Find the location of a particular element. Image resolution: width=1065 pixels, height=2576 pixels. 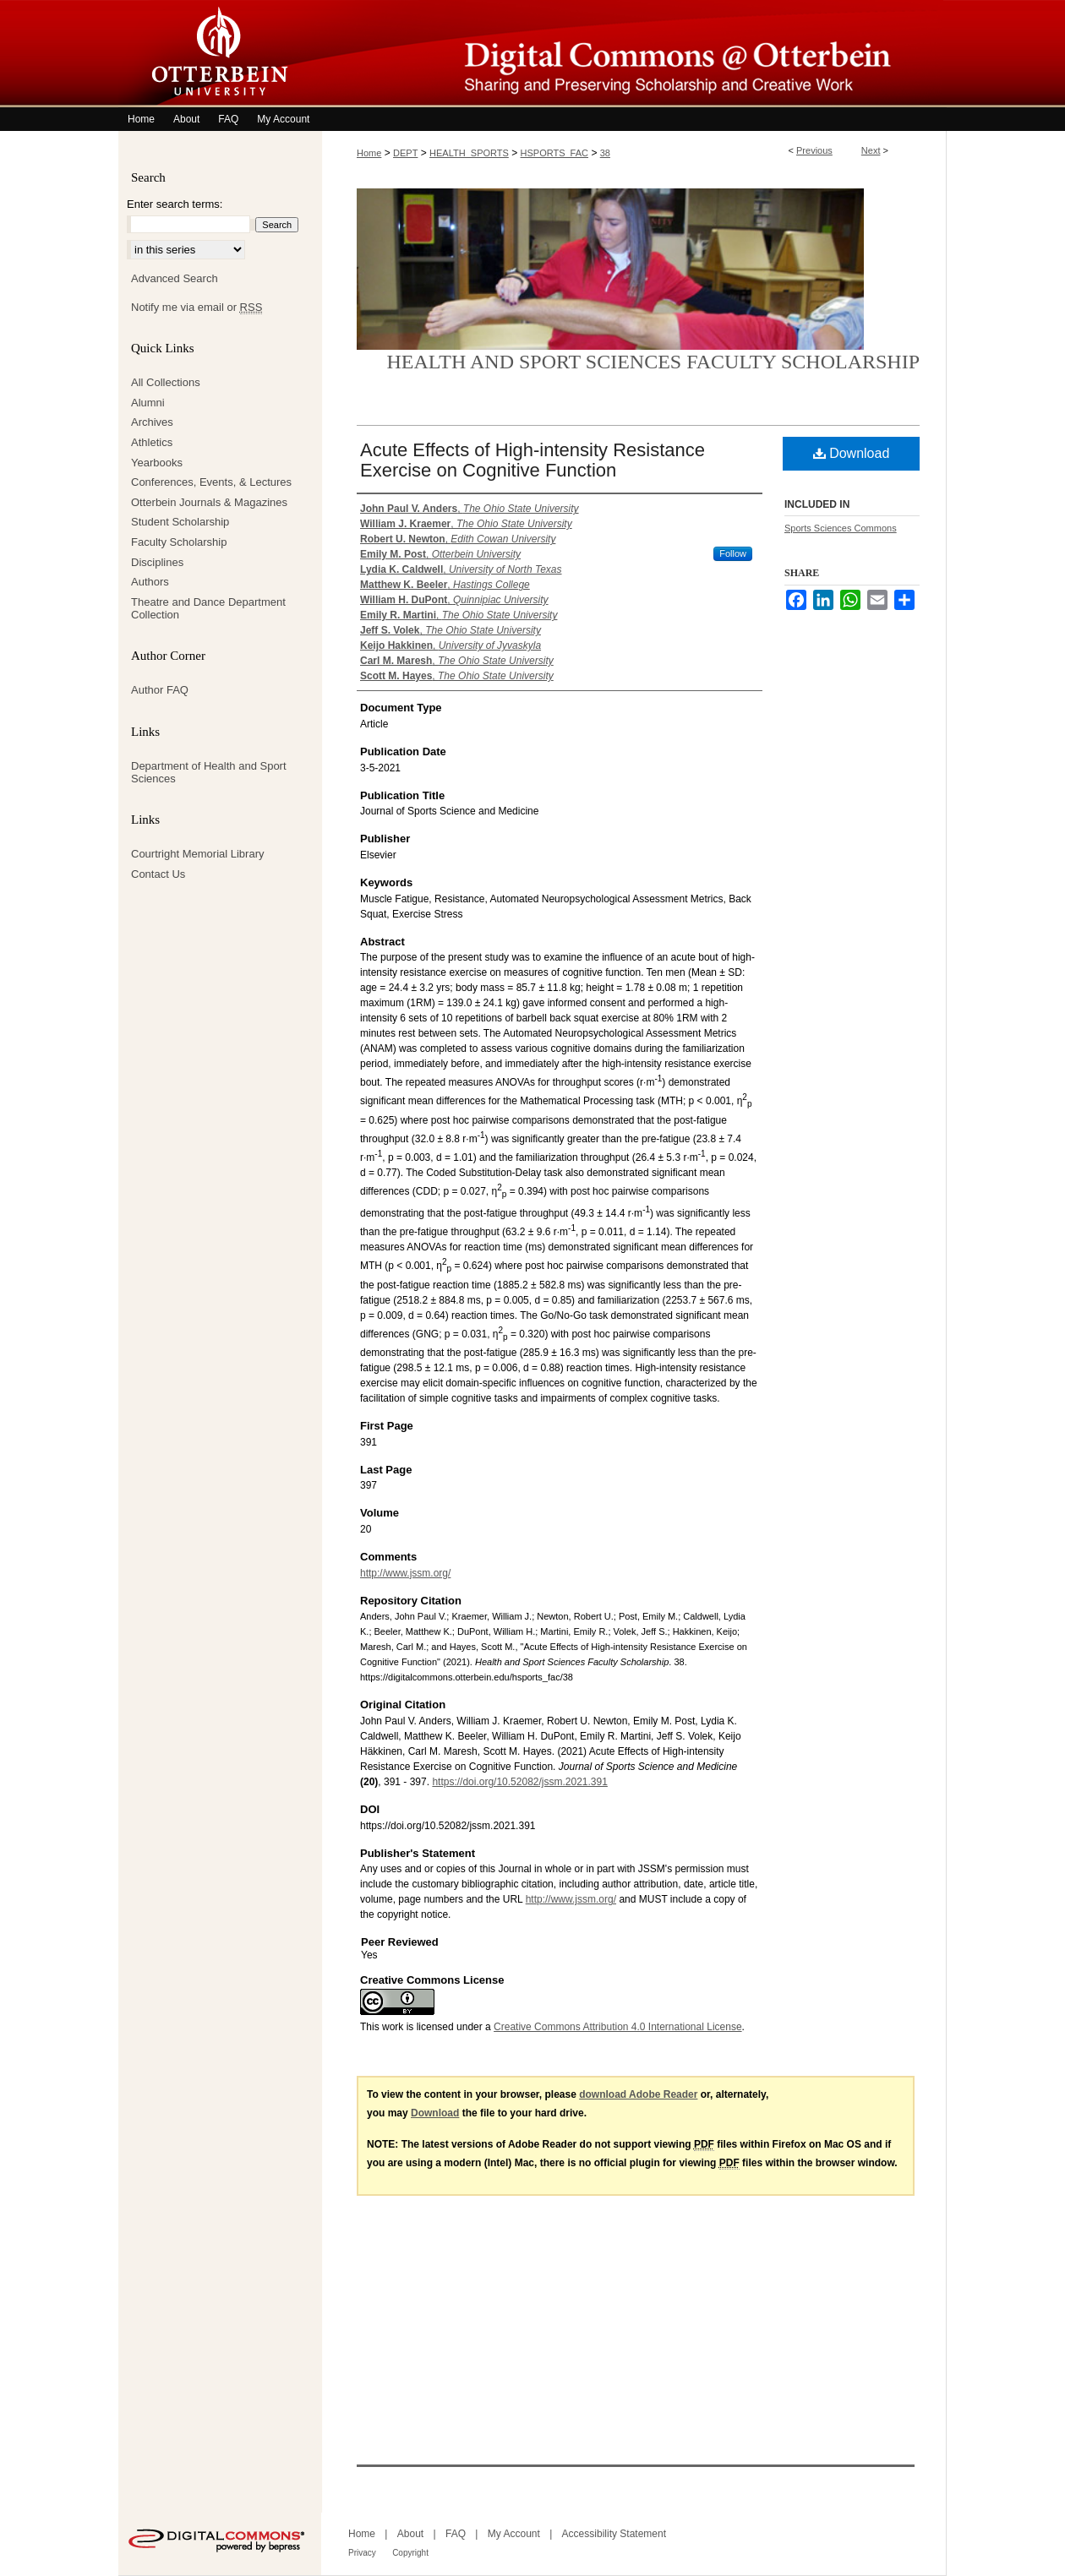

http://www.jssm.org/ is located at coordinates (405, 1573).